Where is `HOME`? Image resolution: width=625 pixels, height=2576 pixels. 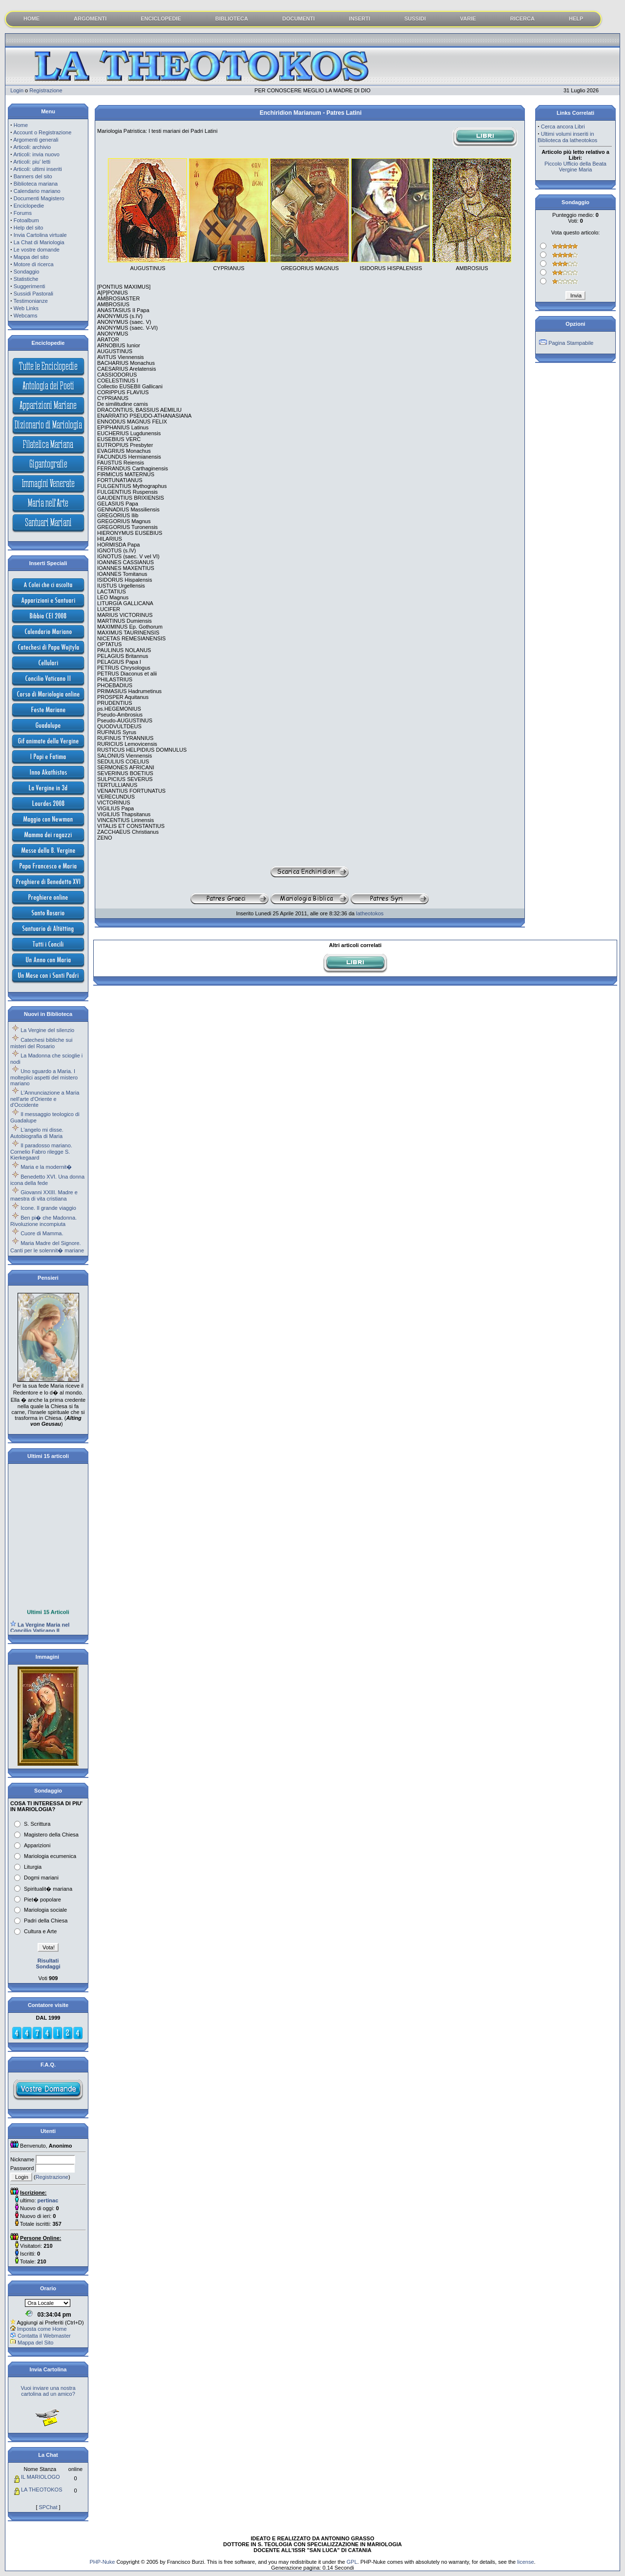 HOME is located at coordinates (31, 18).